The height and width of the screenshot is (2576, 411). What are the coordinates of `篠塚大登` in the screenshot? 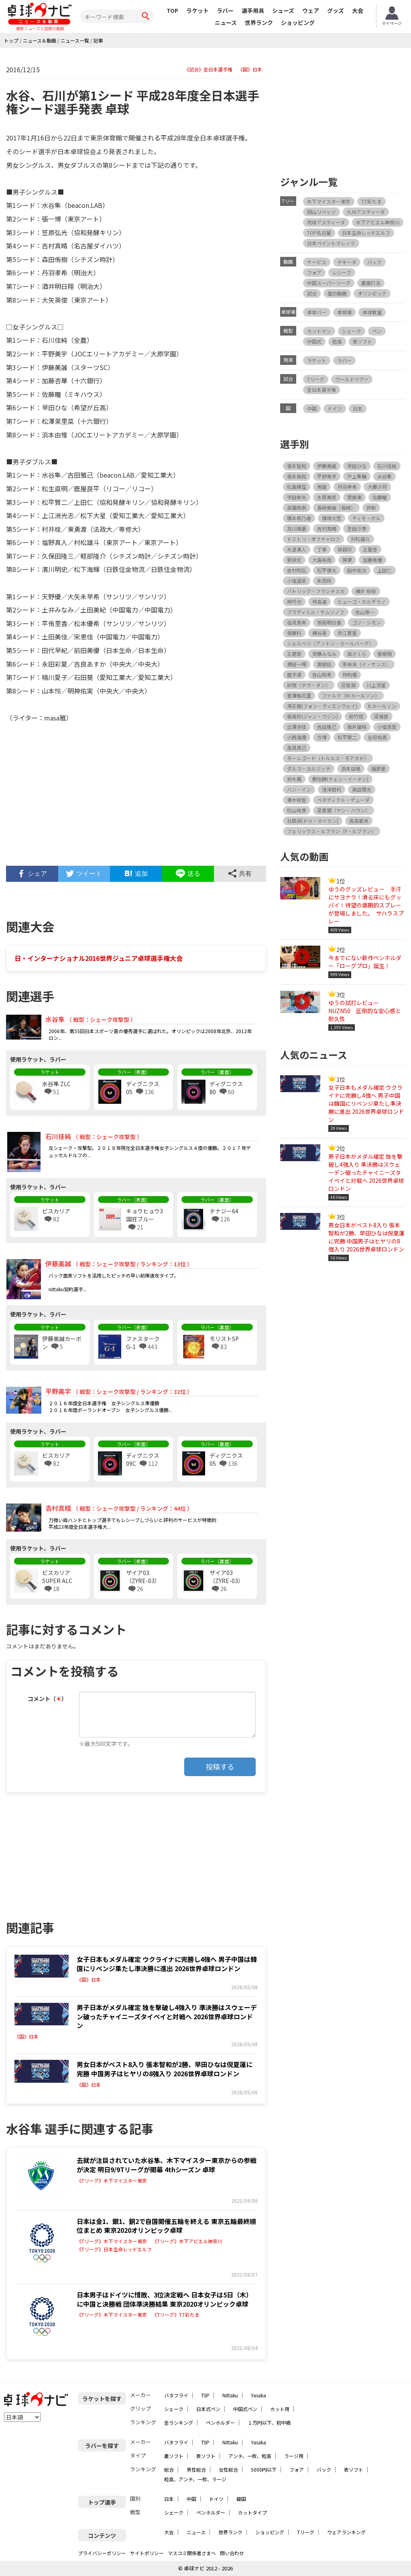 It's located at (331, 518).